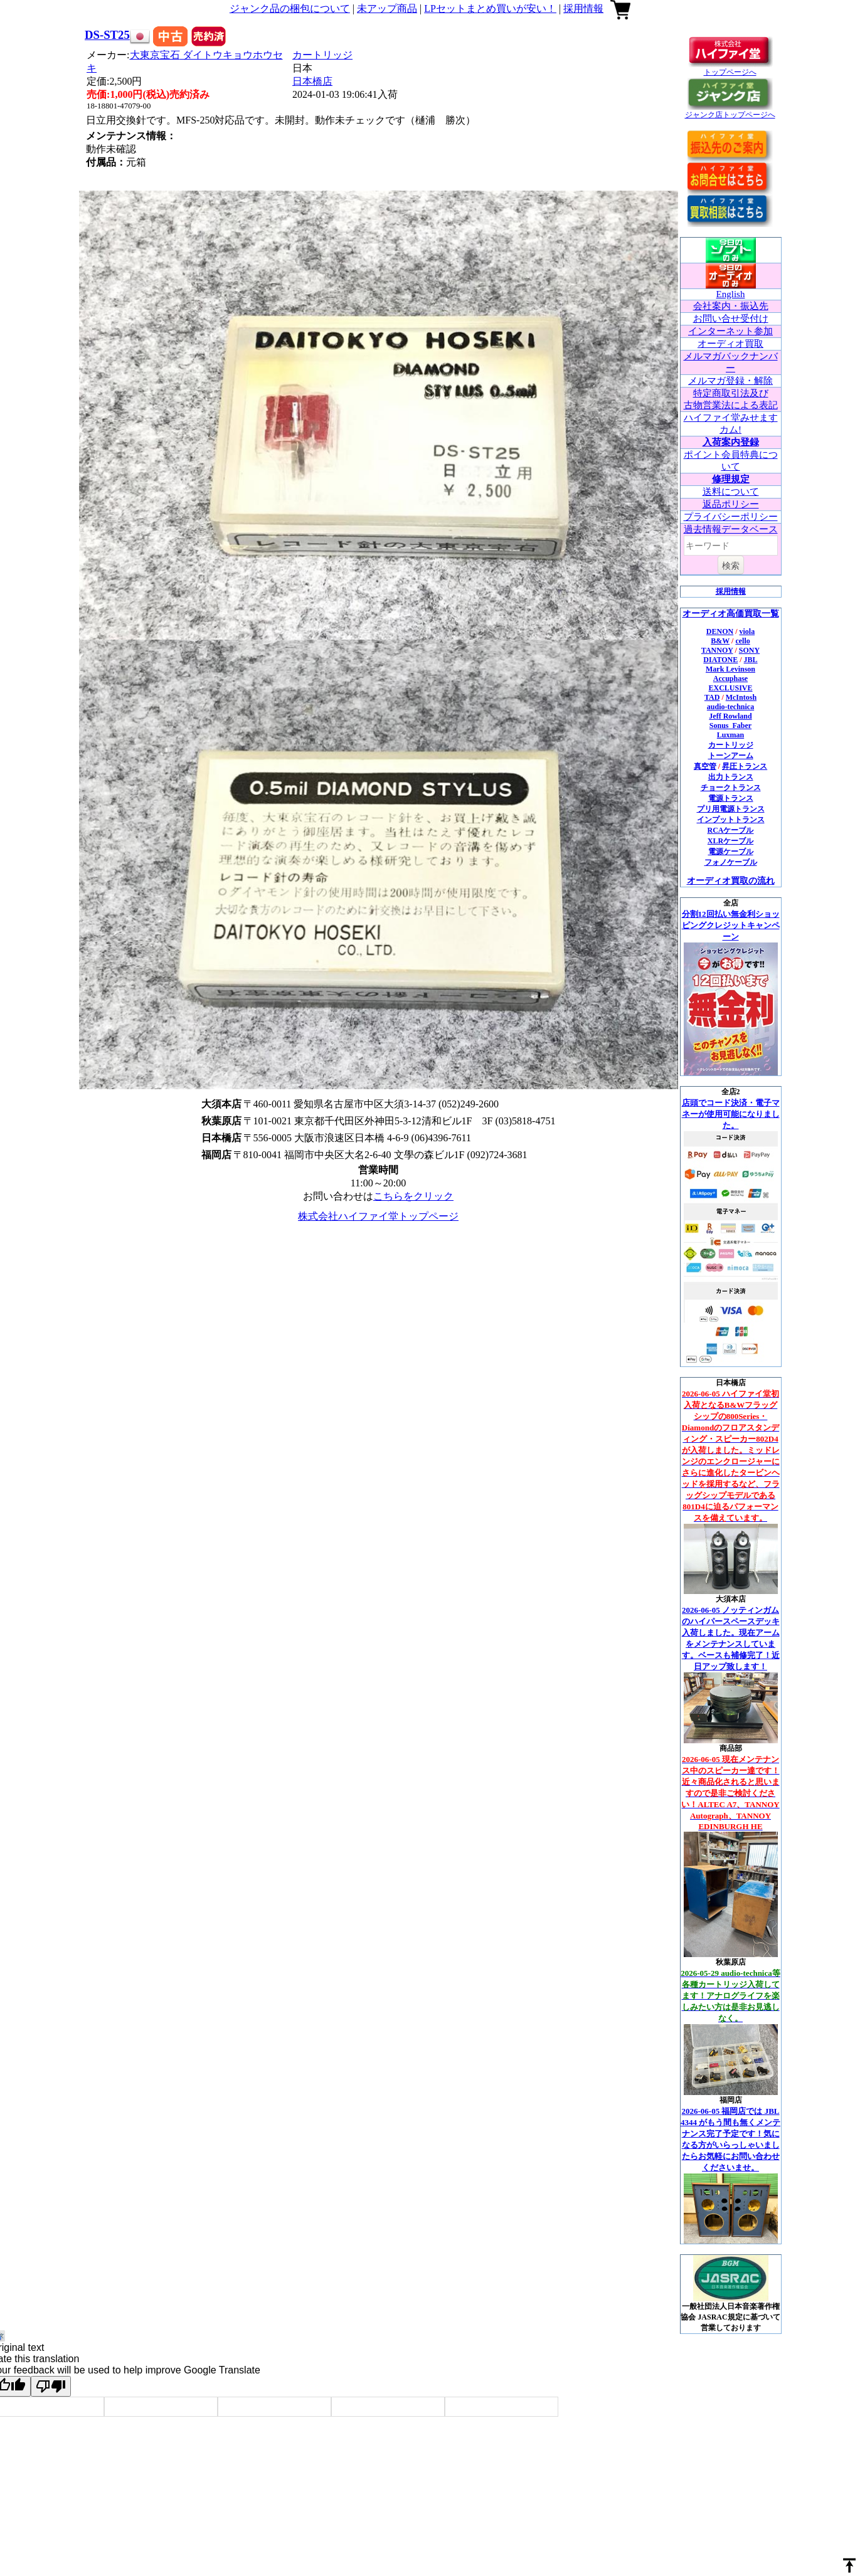  I want to click on DS-ST25, so click(107, 34).